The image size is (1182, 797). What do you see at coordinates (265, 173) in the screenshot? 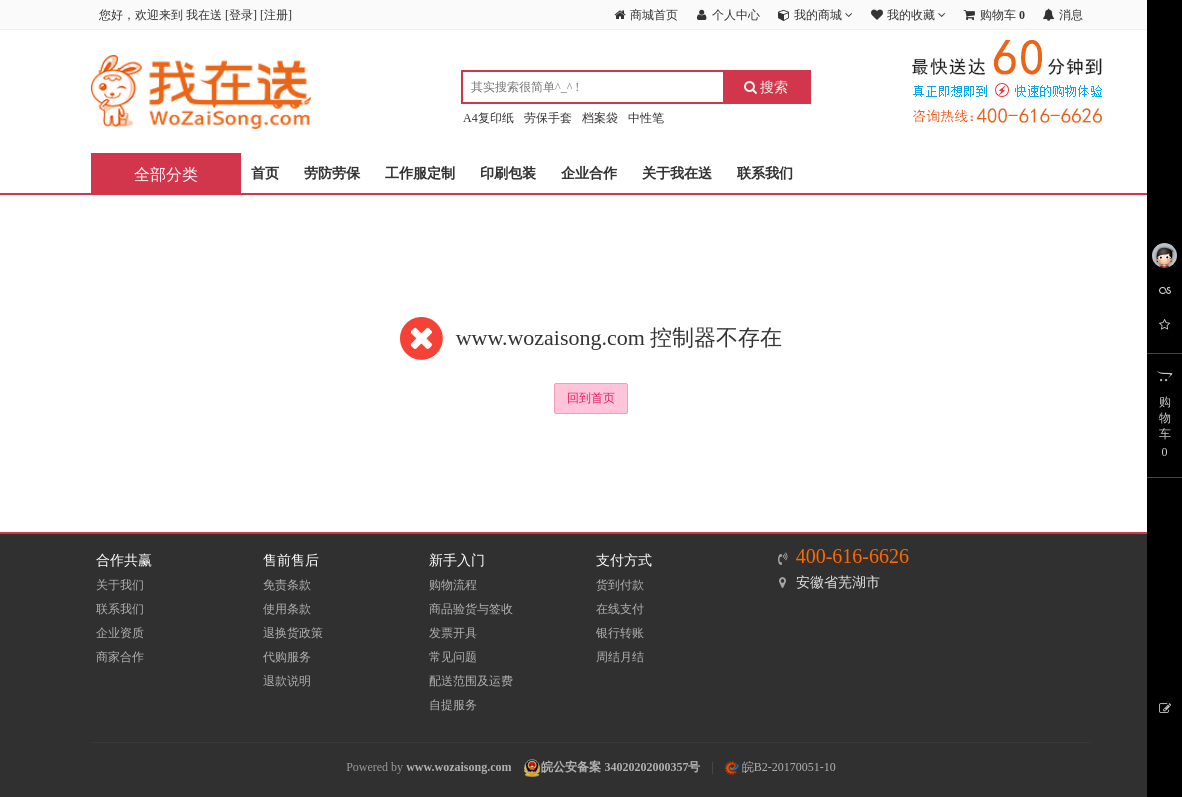
I see `首页` at bounding box center [265, 173].